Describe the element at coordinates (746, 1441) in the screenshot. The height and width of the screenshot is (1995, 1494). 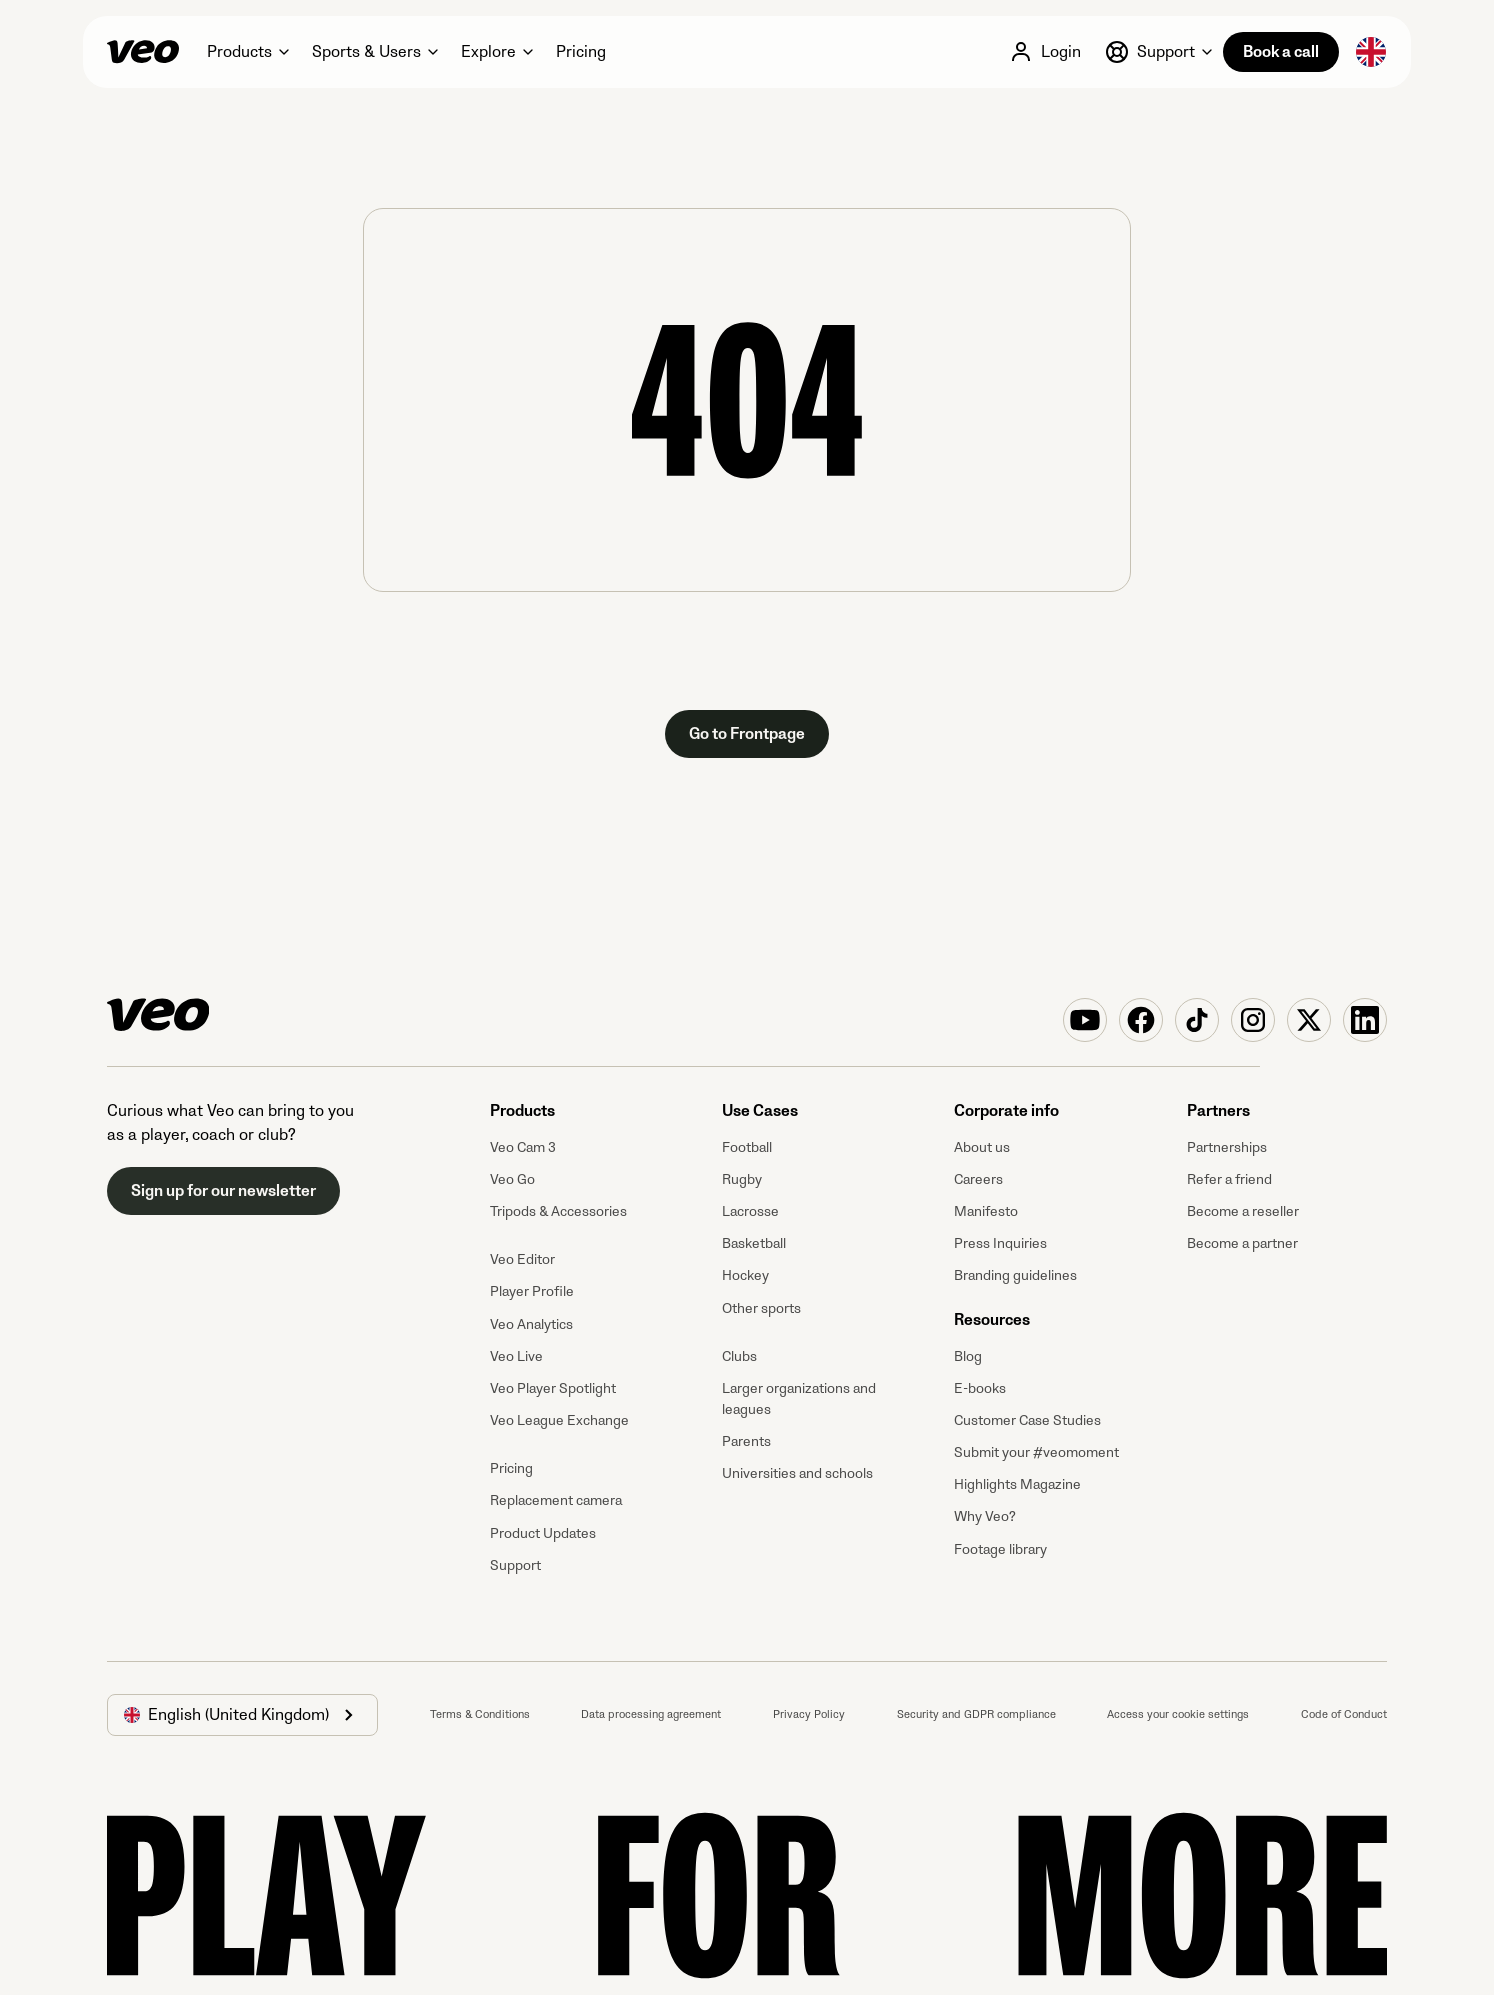
I see `Parents` at that location.